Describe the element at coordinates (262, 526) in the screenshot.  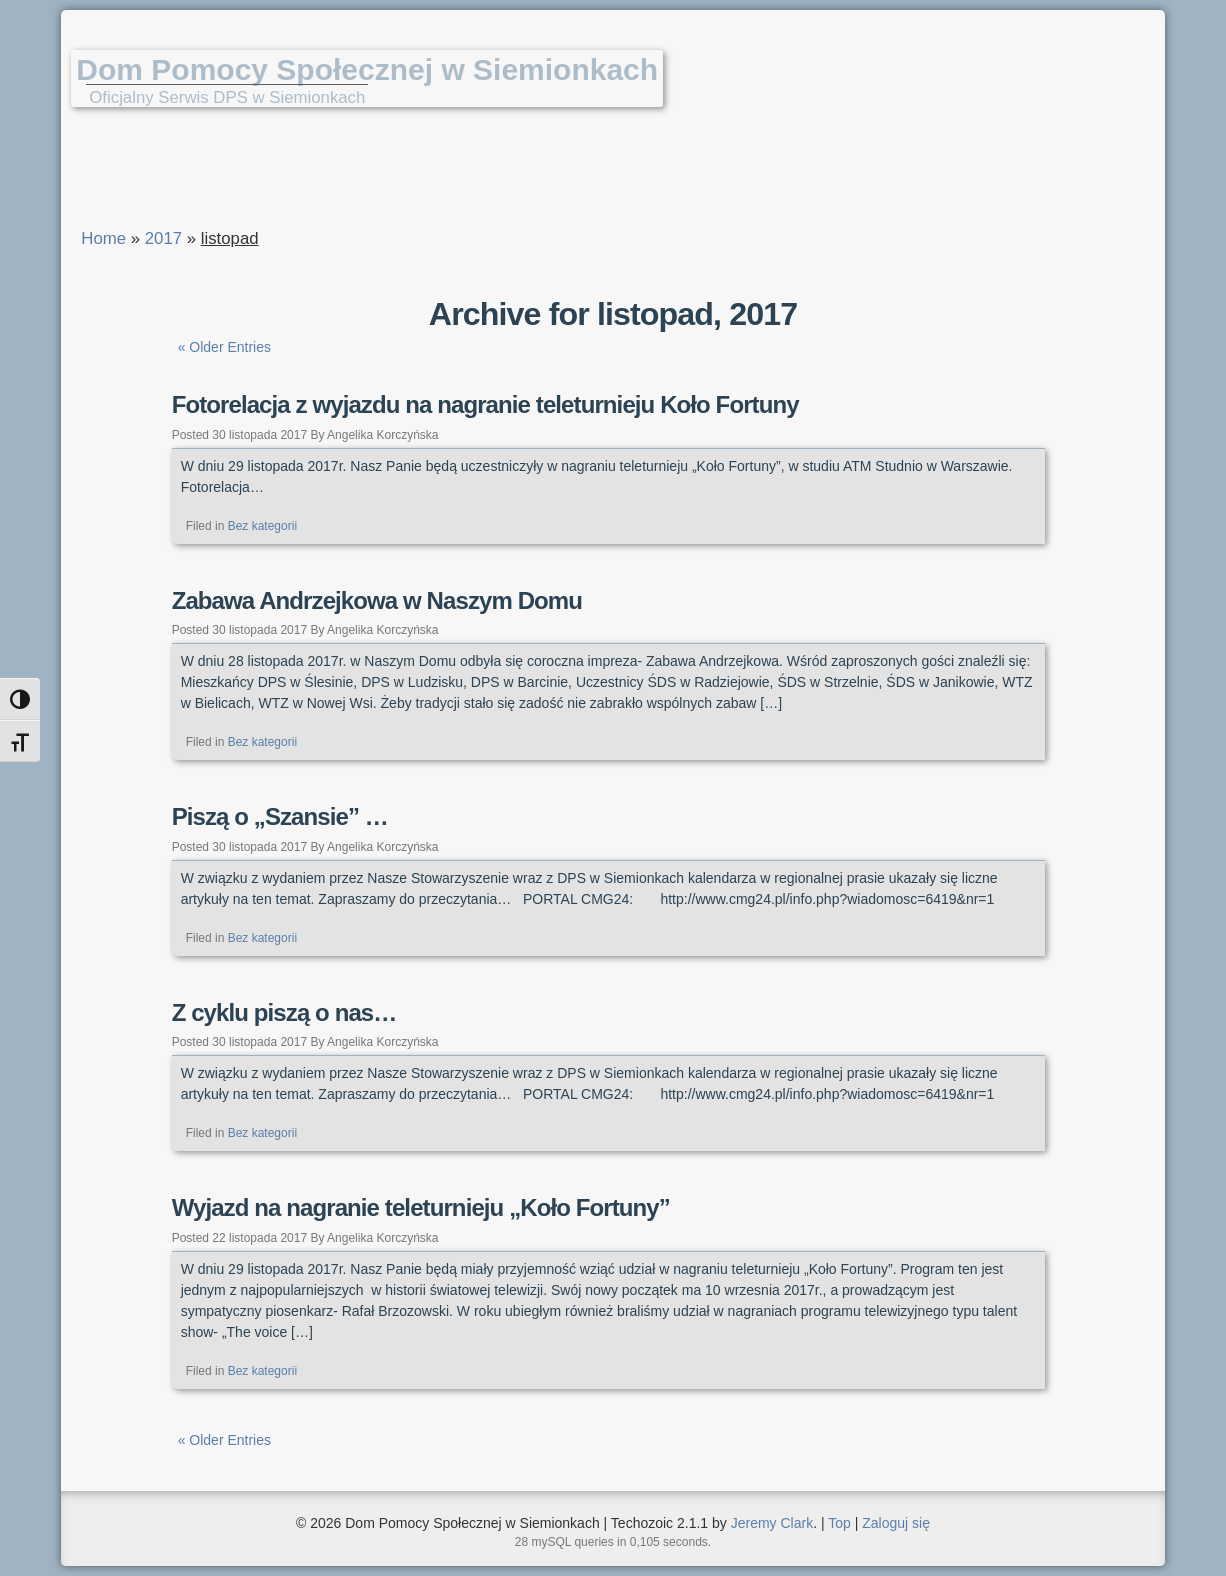
I see `Bez kategorii` at that location.